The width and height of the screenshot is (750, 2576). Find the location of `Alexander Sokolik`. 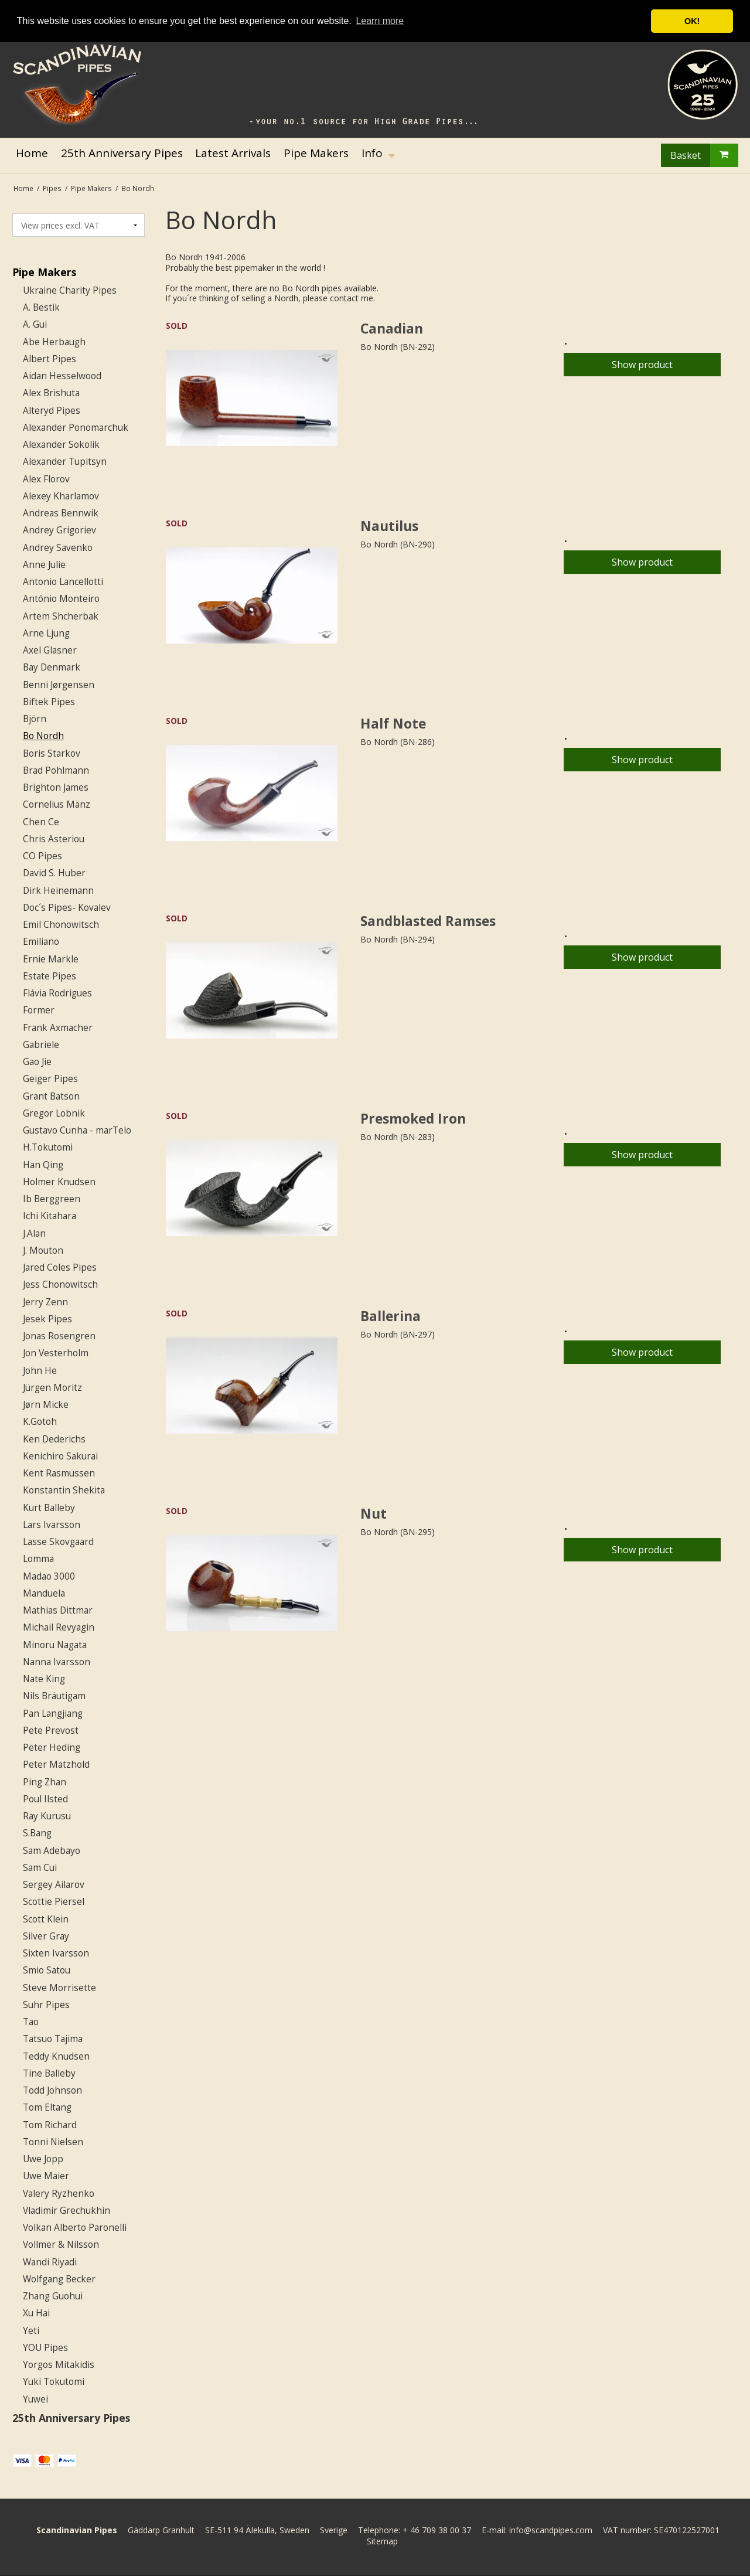

Alexander Sokolik is located at coordinates (61, 444).